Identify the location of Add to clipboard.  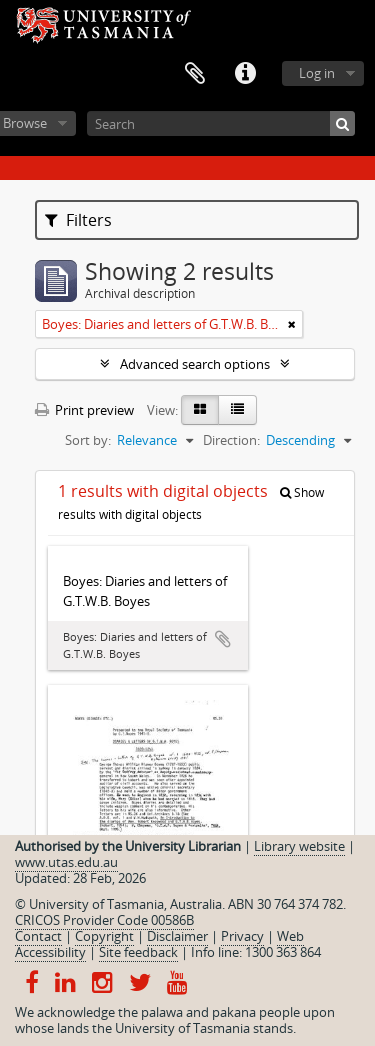
(223, 639).